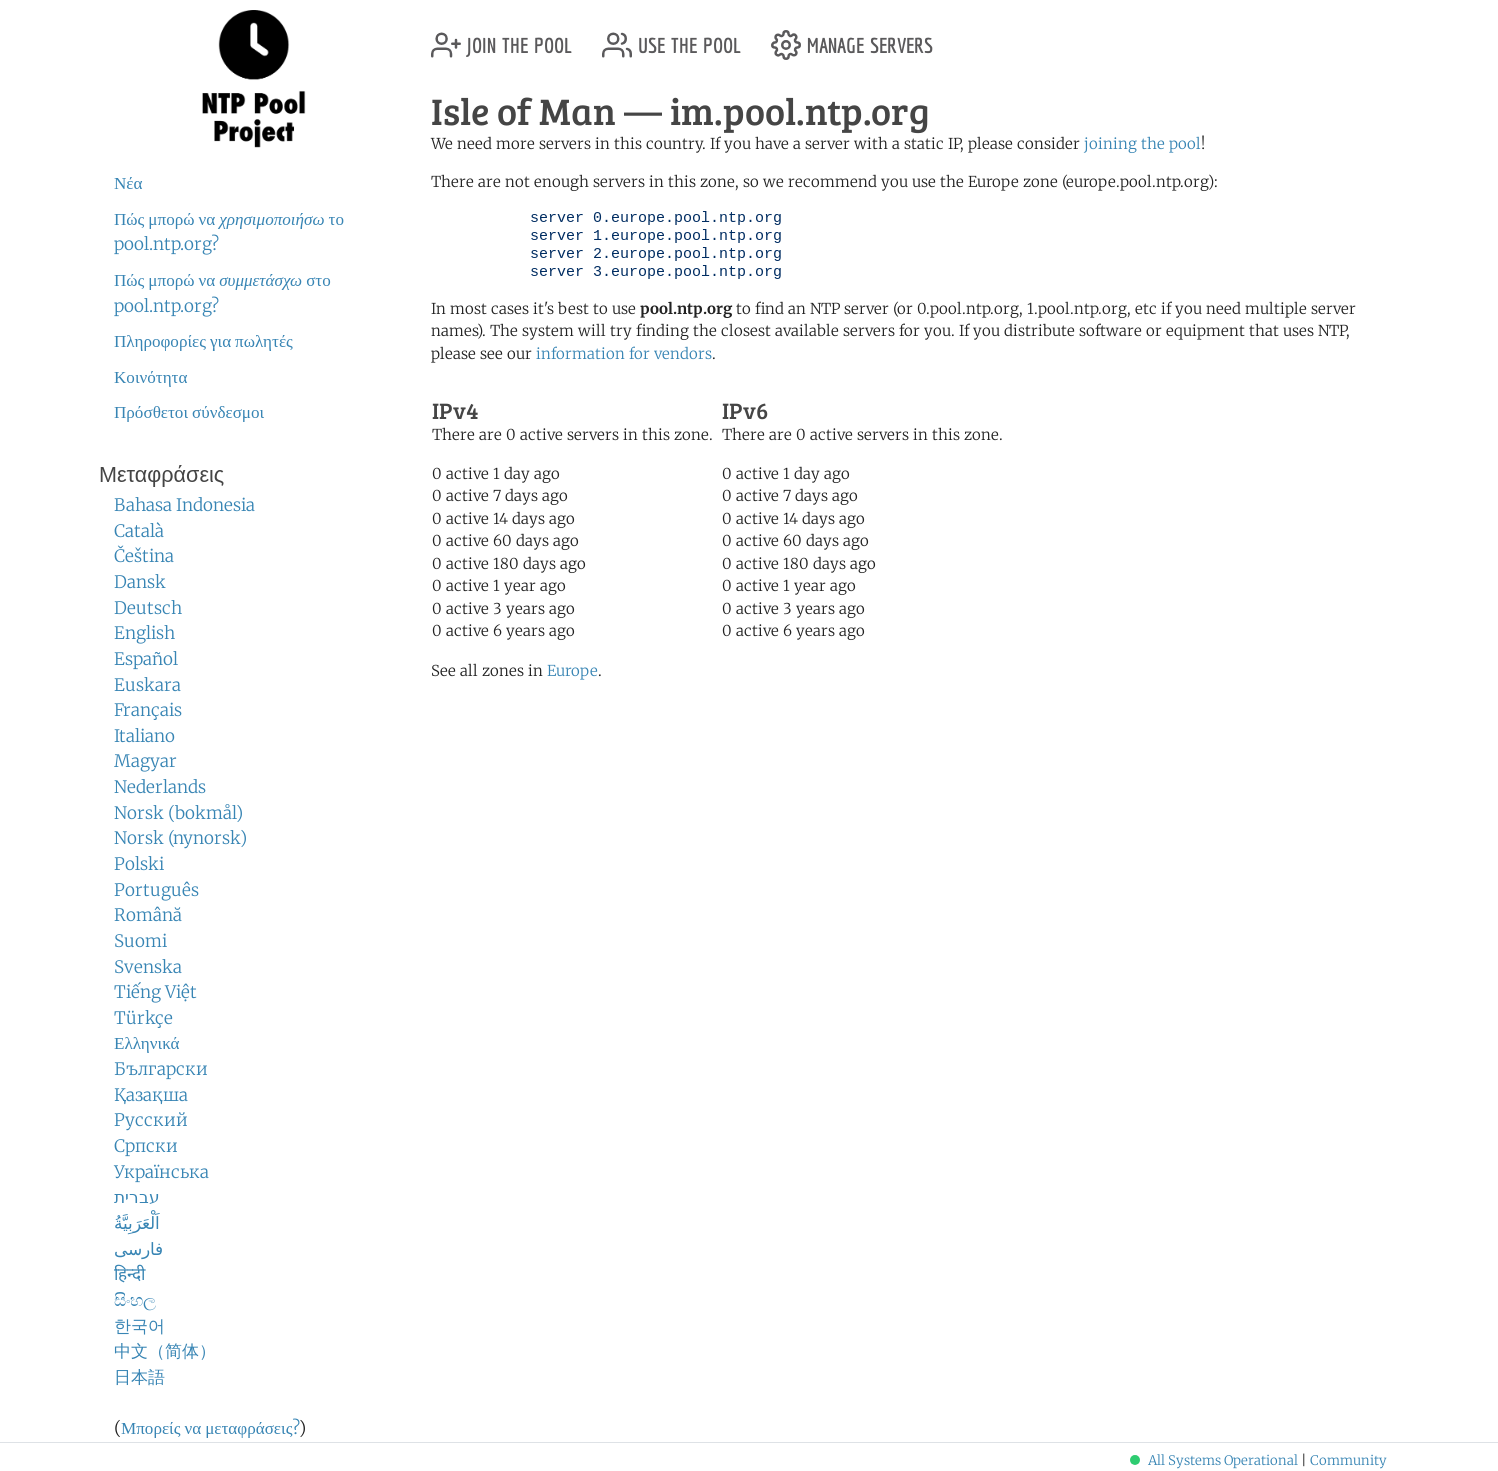 The height and width of the screenshot is (1471, 1498). I want to click on Türkçe, so click(143, 1018).